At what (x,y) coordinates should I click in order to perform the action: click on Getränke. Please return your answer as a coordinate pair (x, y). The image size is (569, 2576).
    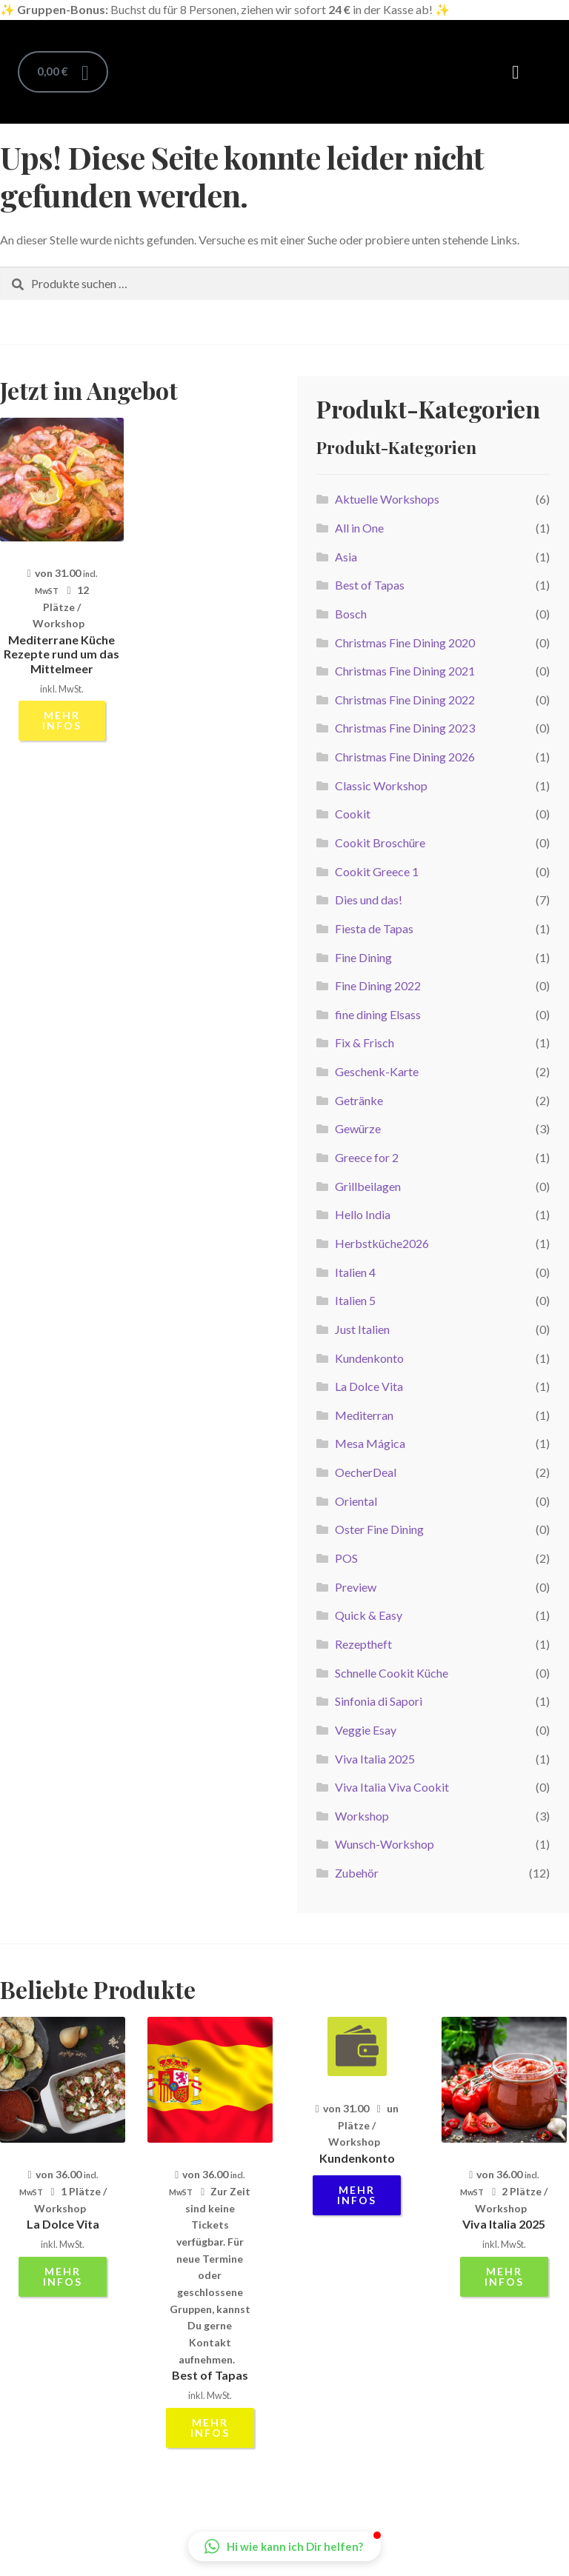
    Looking at the image, I should click on (359, 1100).